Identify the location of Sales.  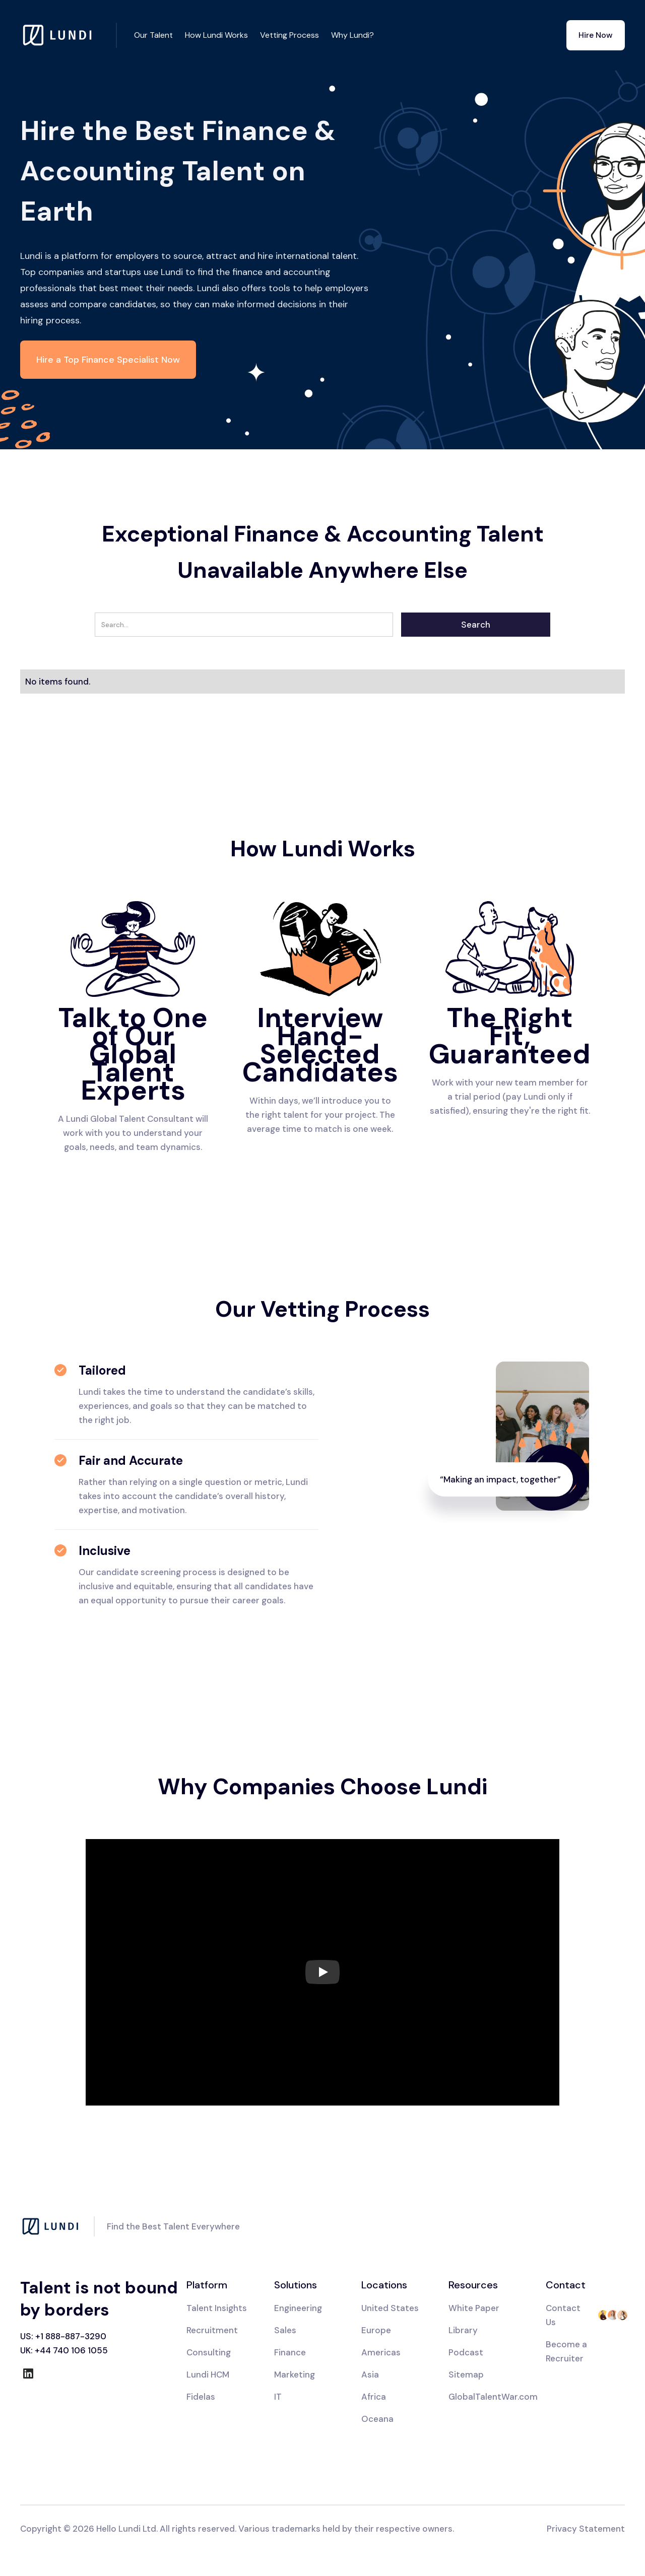
(285, 2330).